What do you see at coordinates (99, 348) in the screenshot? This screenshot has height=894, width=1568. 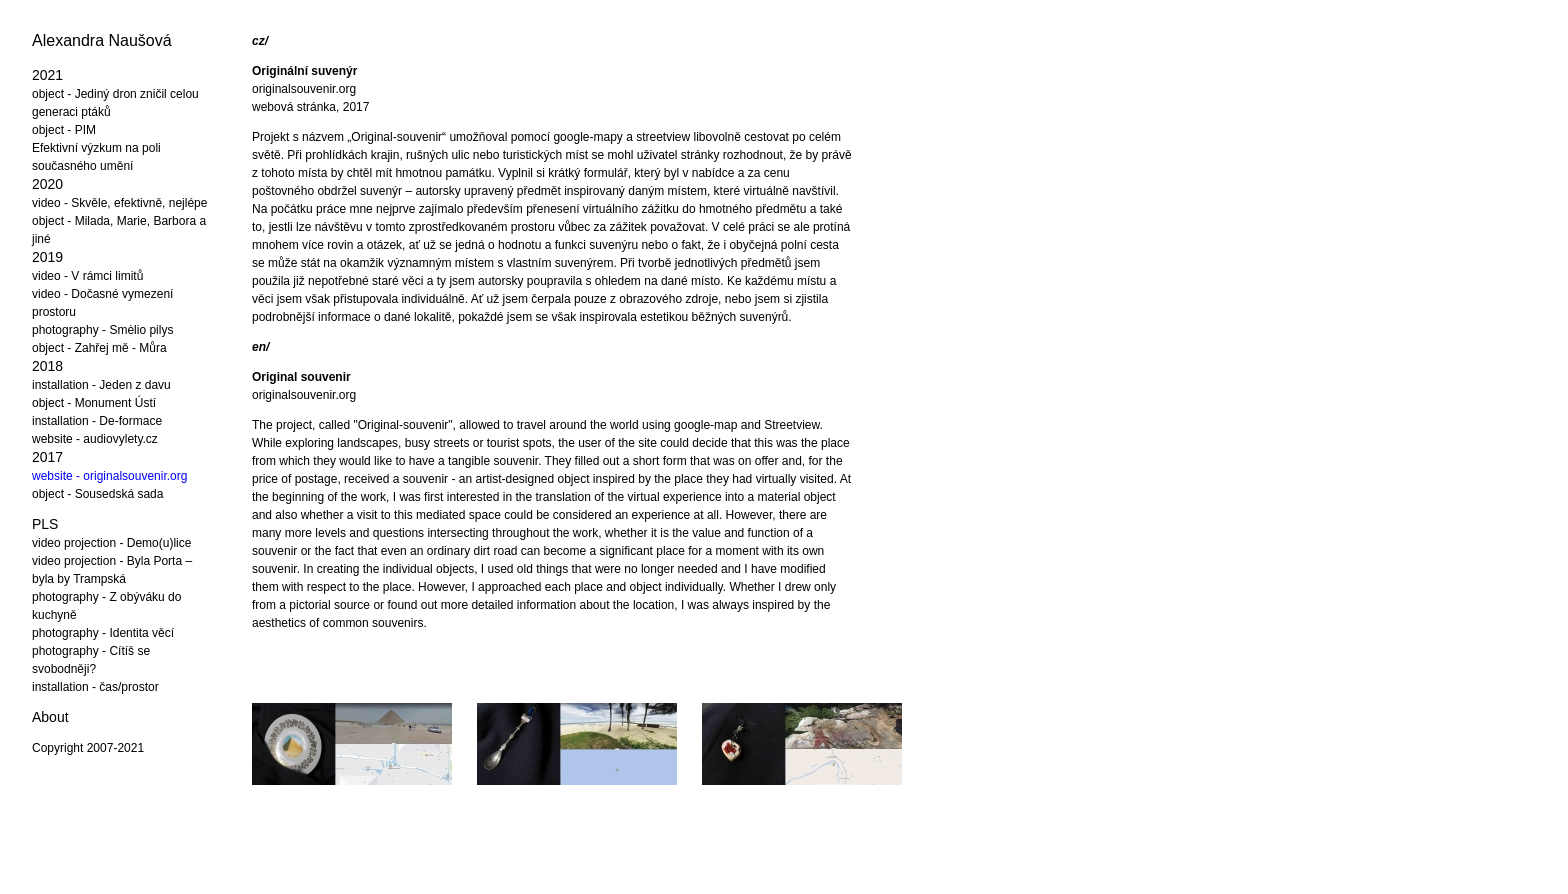 I see `object - Zahřej mě - Můra` at bounding box center [99, 348].